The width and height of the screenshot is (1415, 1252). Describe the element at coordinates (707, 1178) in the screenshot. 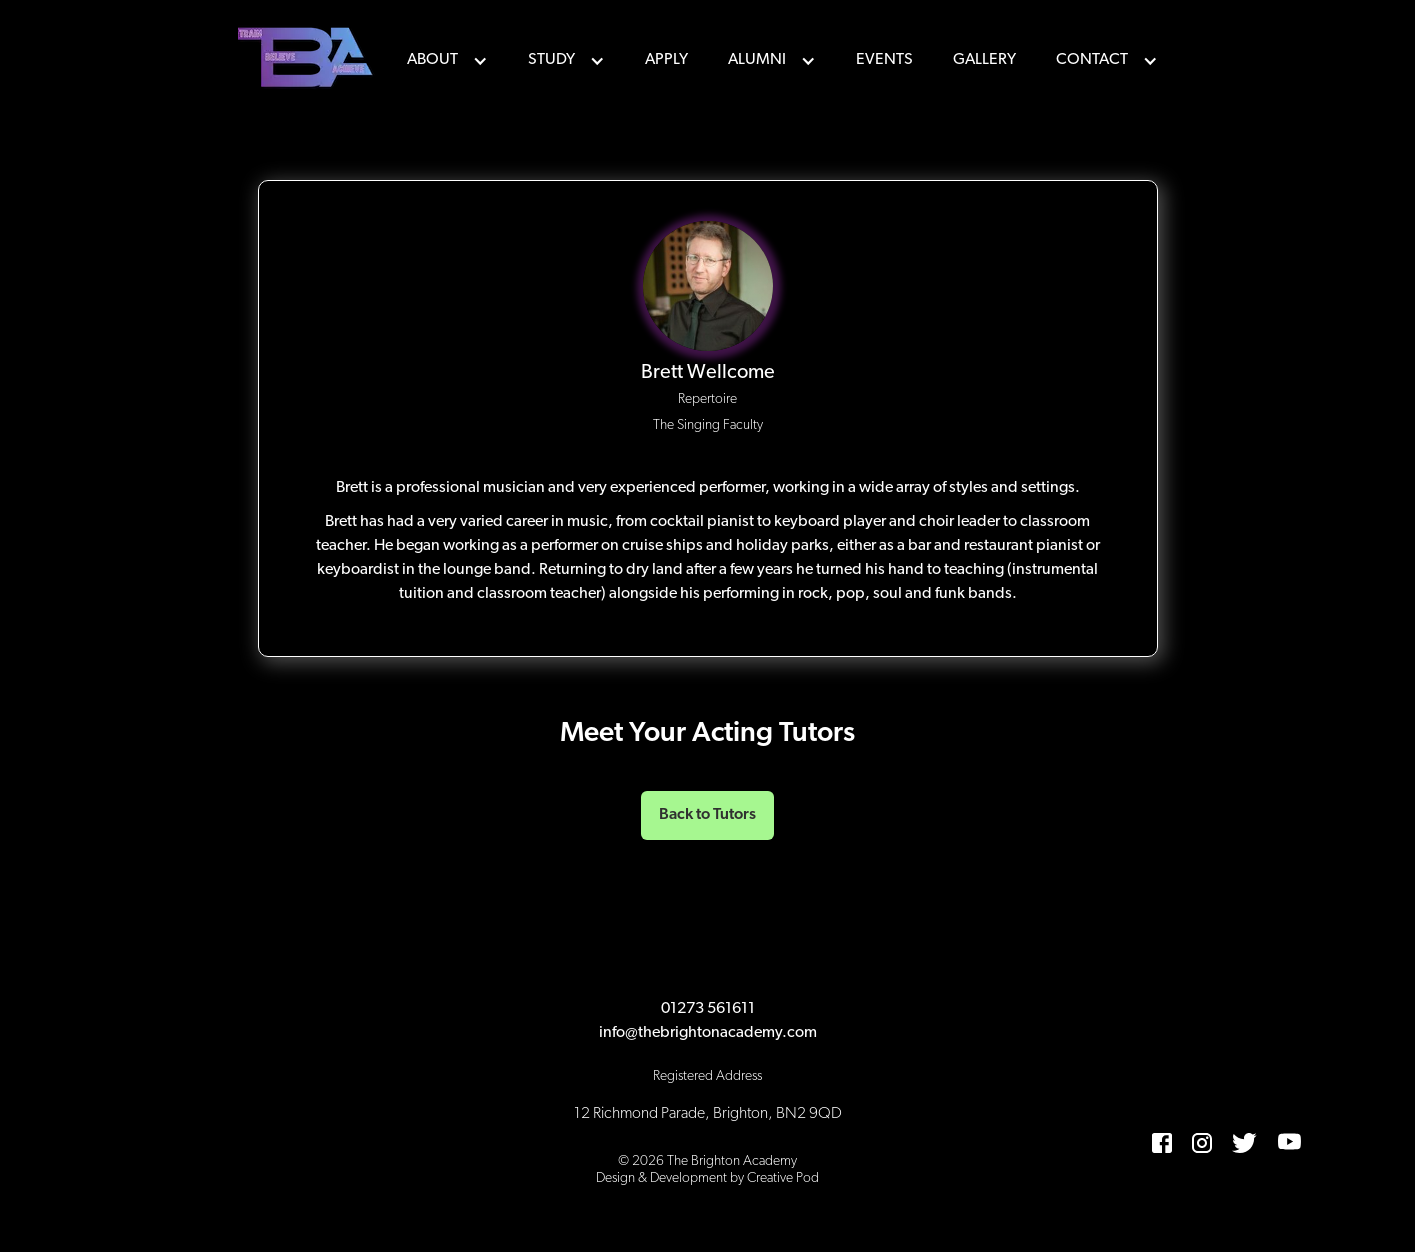

I see `Design & Development by Creative Pod` at that location.